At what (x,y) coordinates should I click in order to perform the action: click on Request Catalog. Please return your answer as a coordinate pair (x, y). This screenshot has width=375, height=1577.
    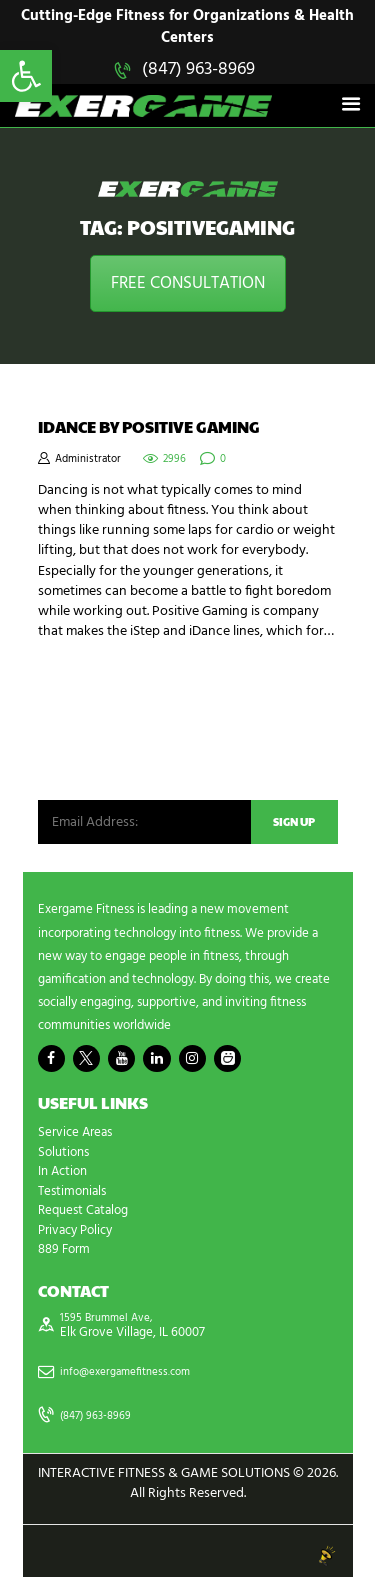
    Looking at the image, I should click on (83, 1210).